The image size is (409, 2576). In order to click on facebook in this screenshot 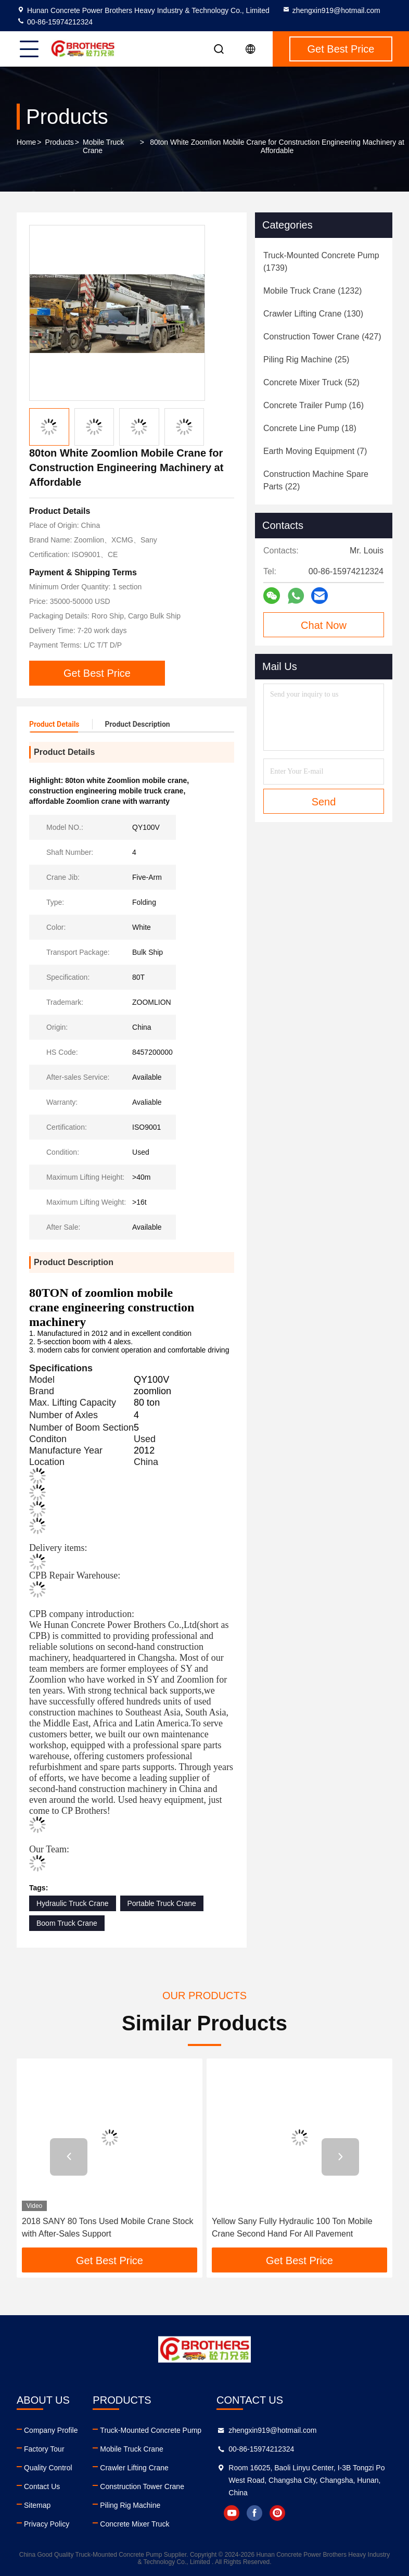, I will do `click(254, 2513)`.